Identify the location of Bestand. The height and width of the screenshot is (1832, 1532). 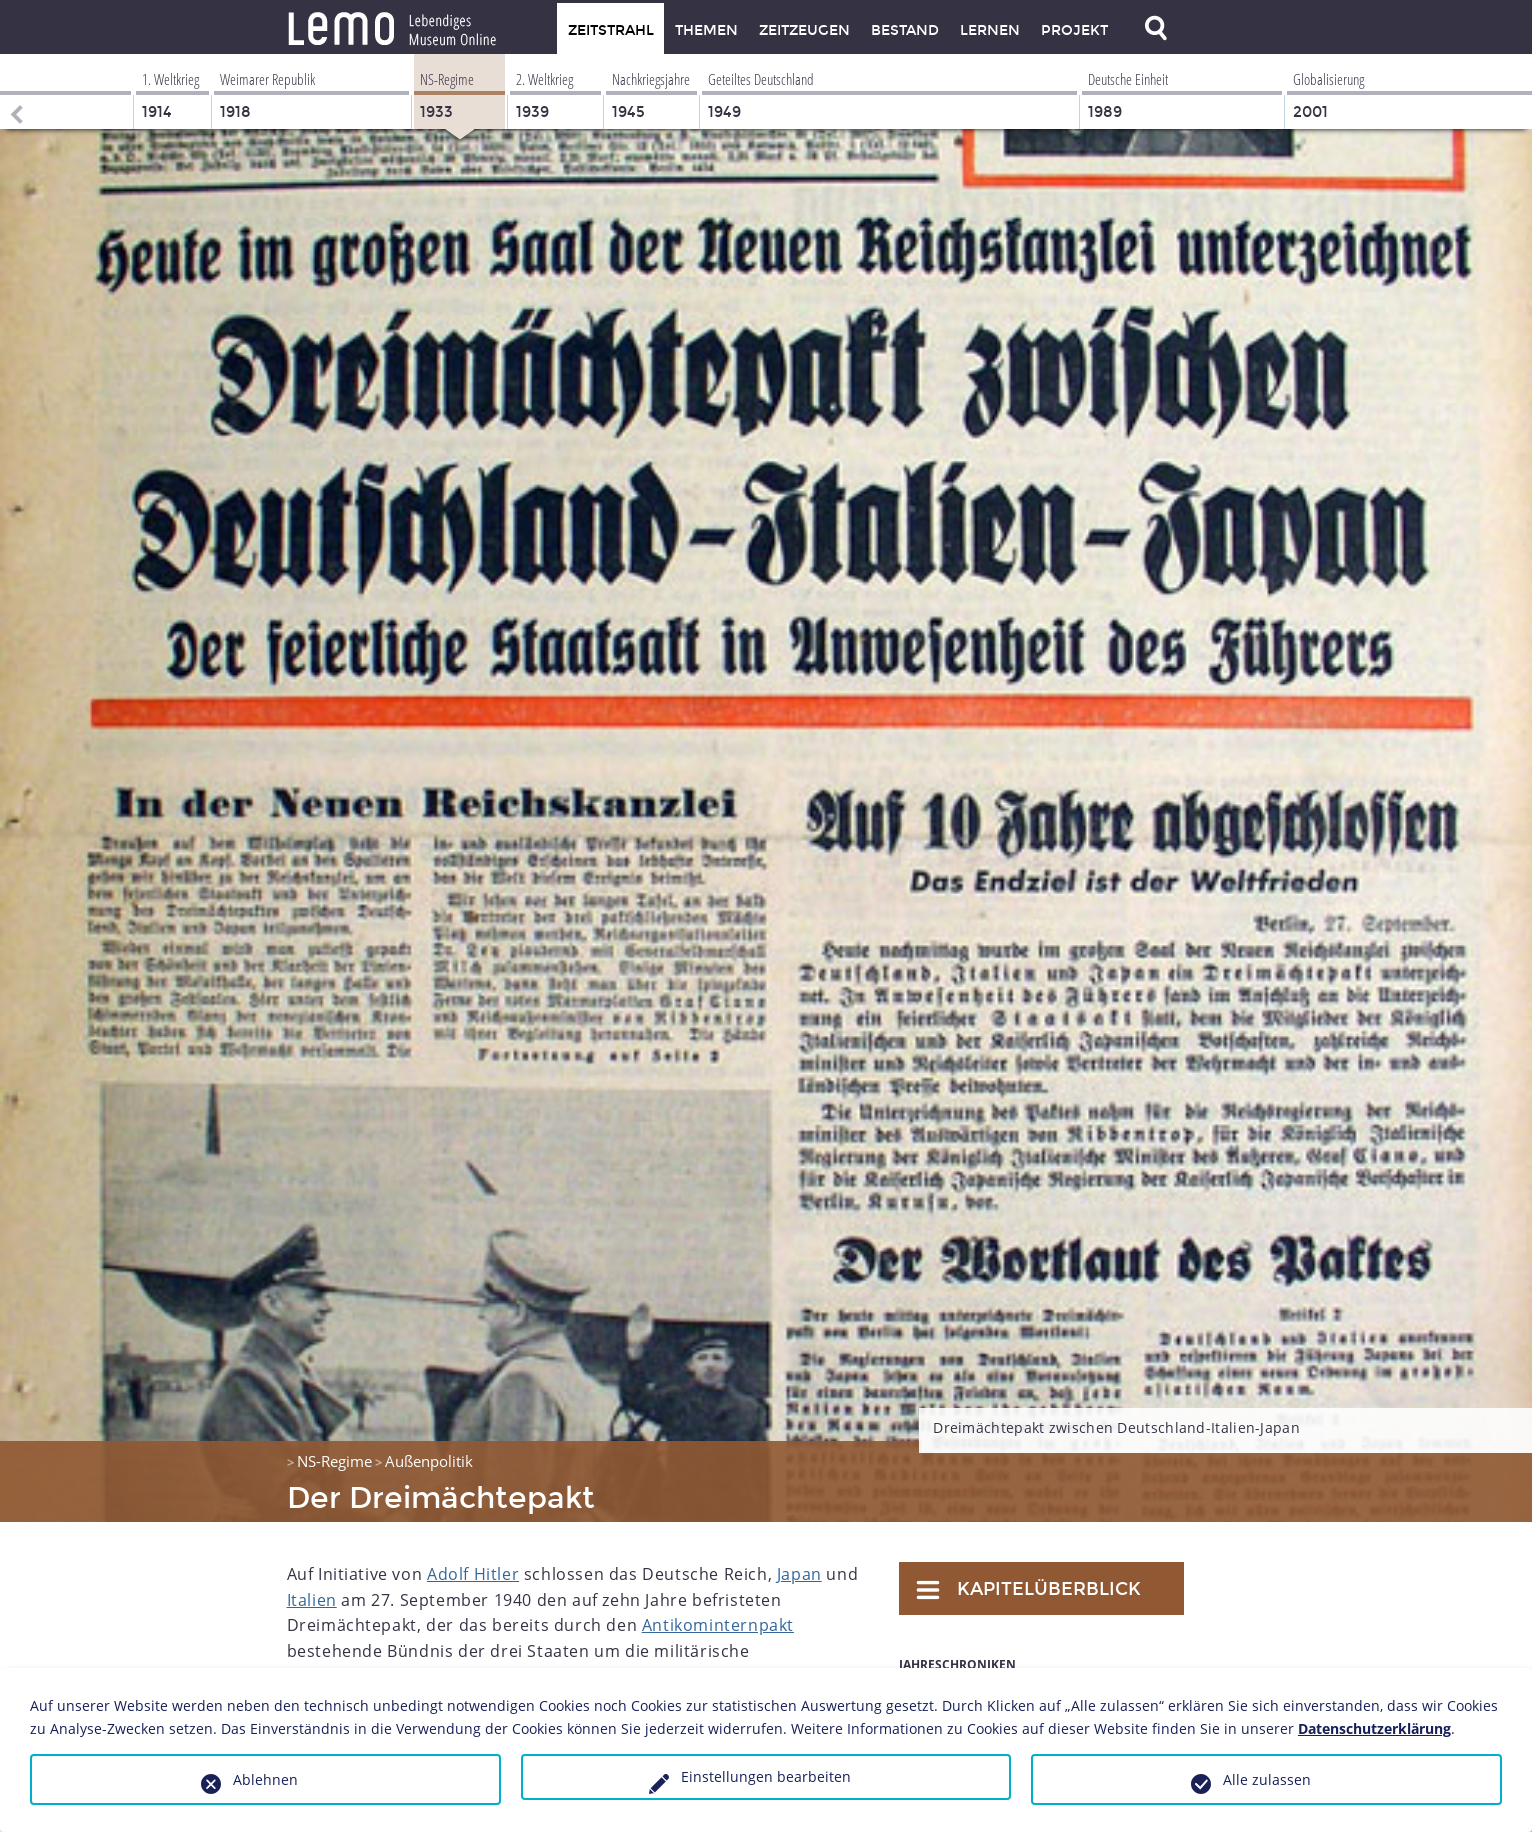
(905, 30).